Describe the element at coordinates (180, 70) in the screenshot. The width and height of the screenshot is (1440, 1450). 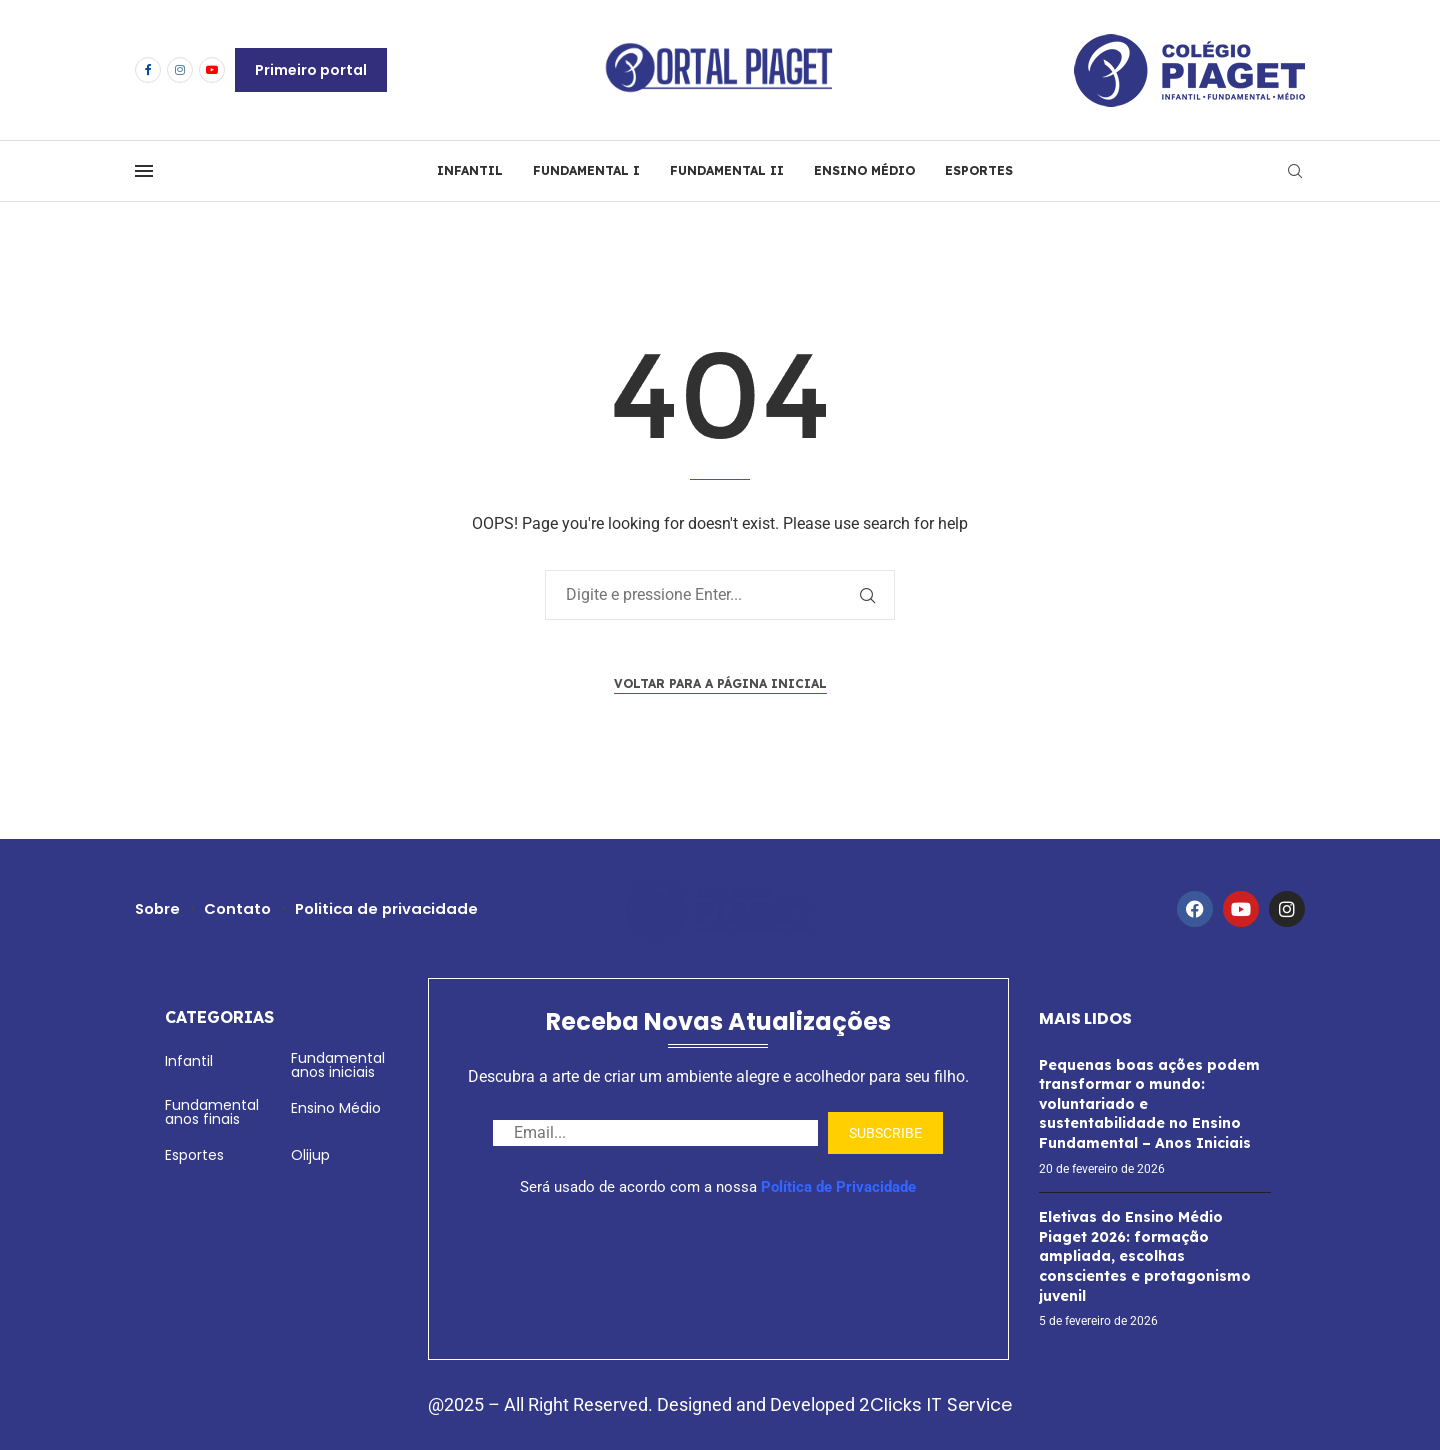
I see `[Instagram]` at that location.